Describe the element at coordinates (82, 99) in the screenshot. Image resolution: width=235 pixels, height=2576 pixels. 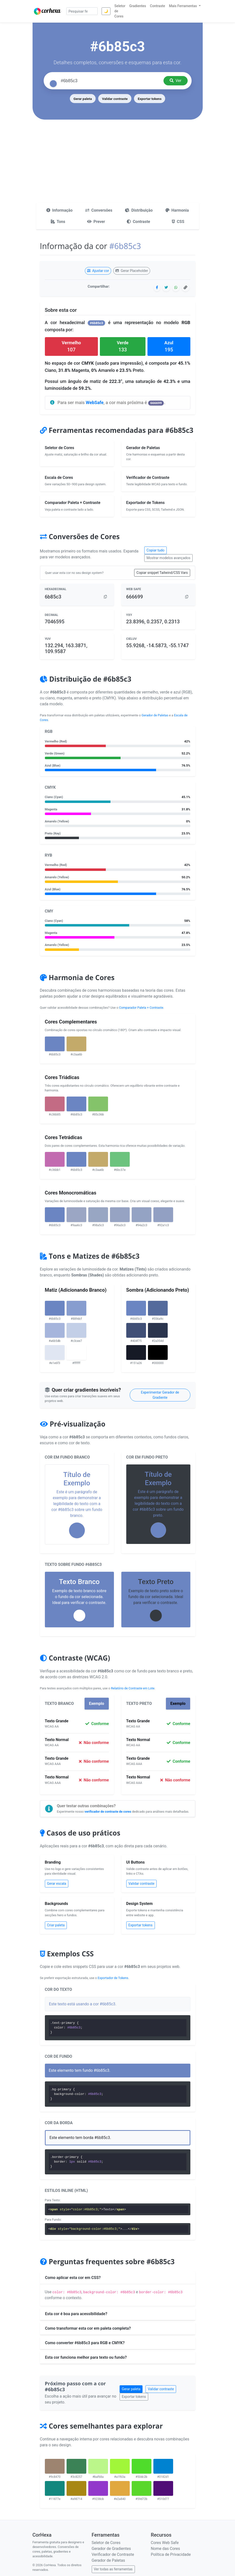
I see `Gerar paleta` at that location.